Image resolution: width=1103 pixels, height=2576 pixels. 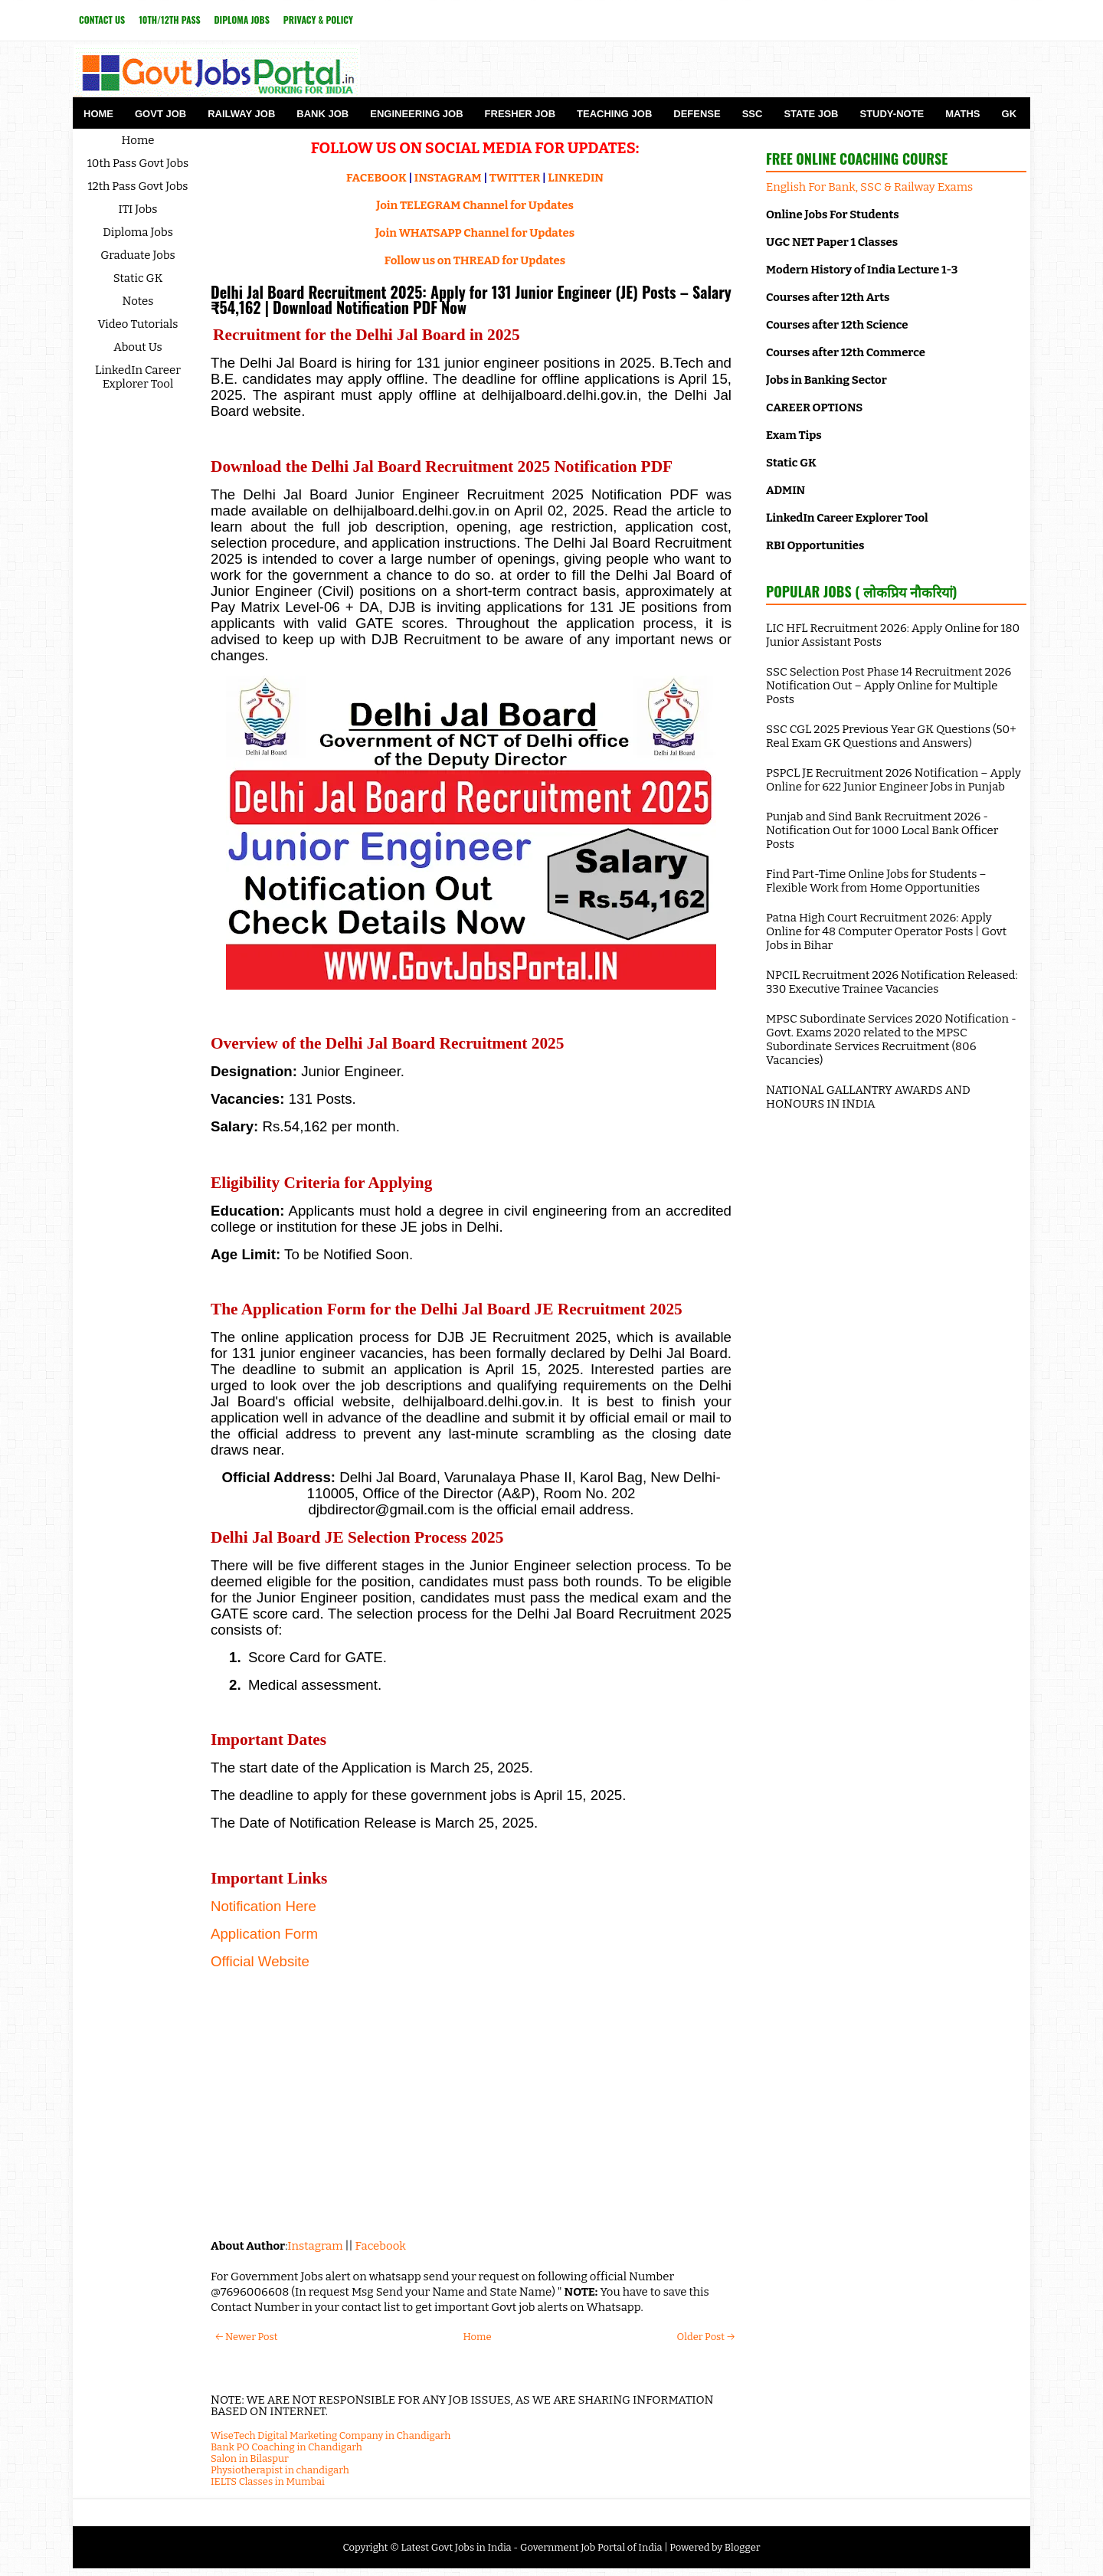 I want to click on Teaching Job, so click(x=614, y=113).